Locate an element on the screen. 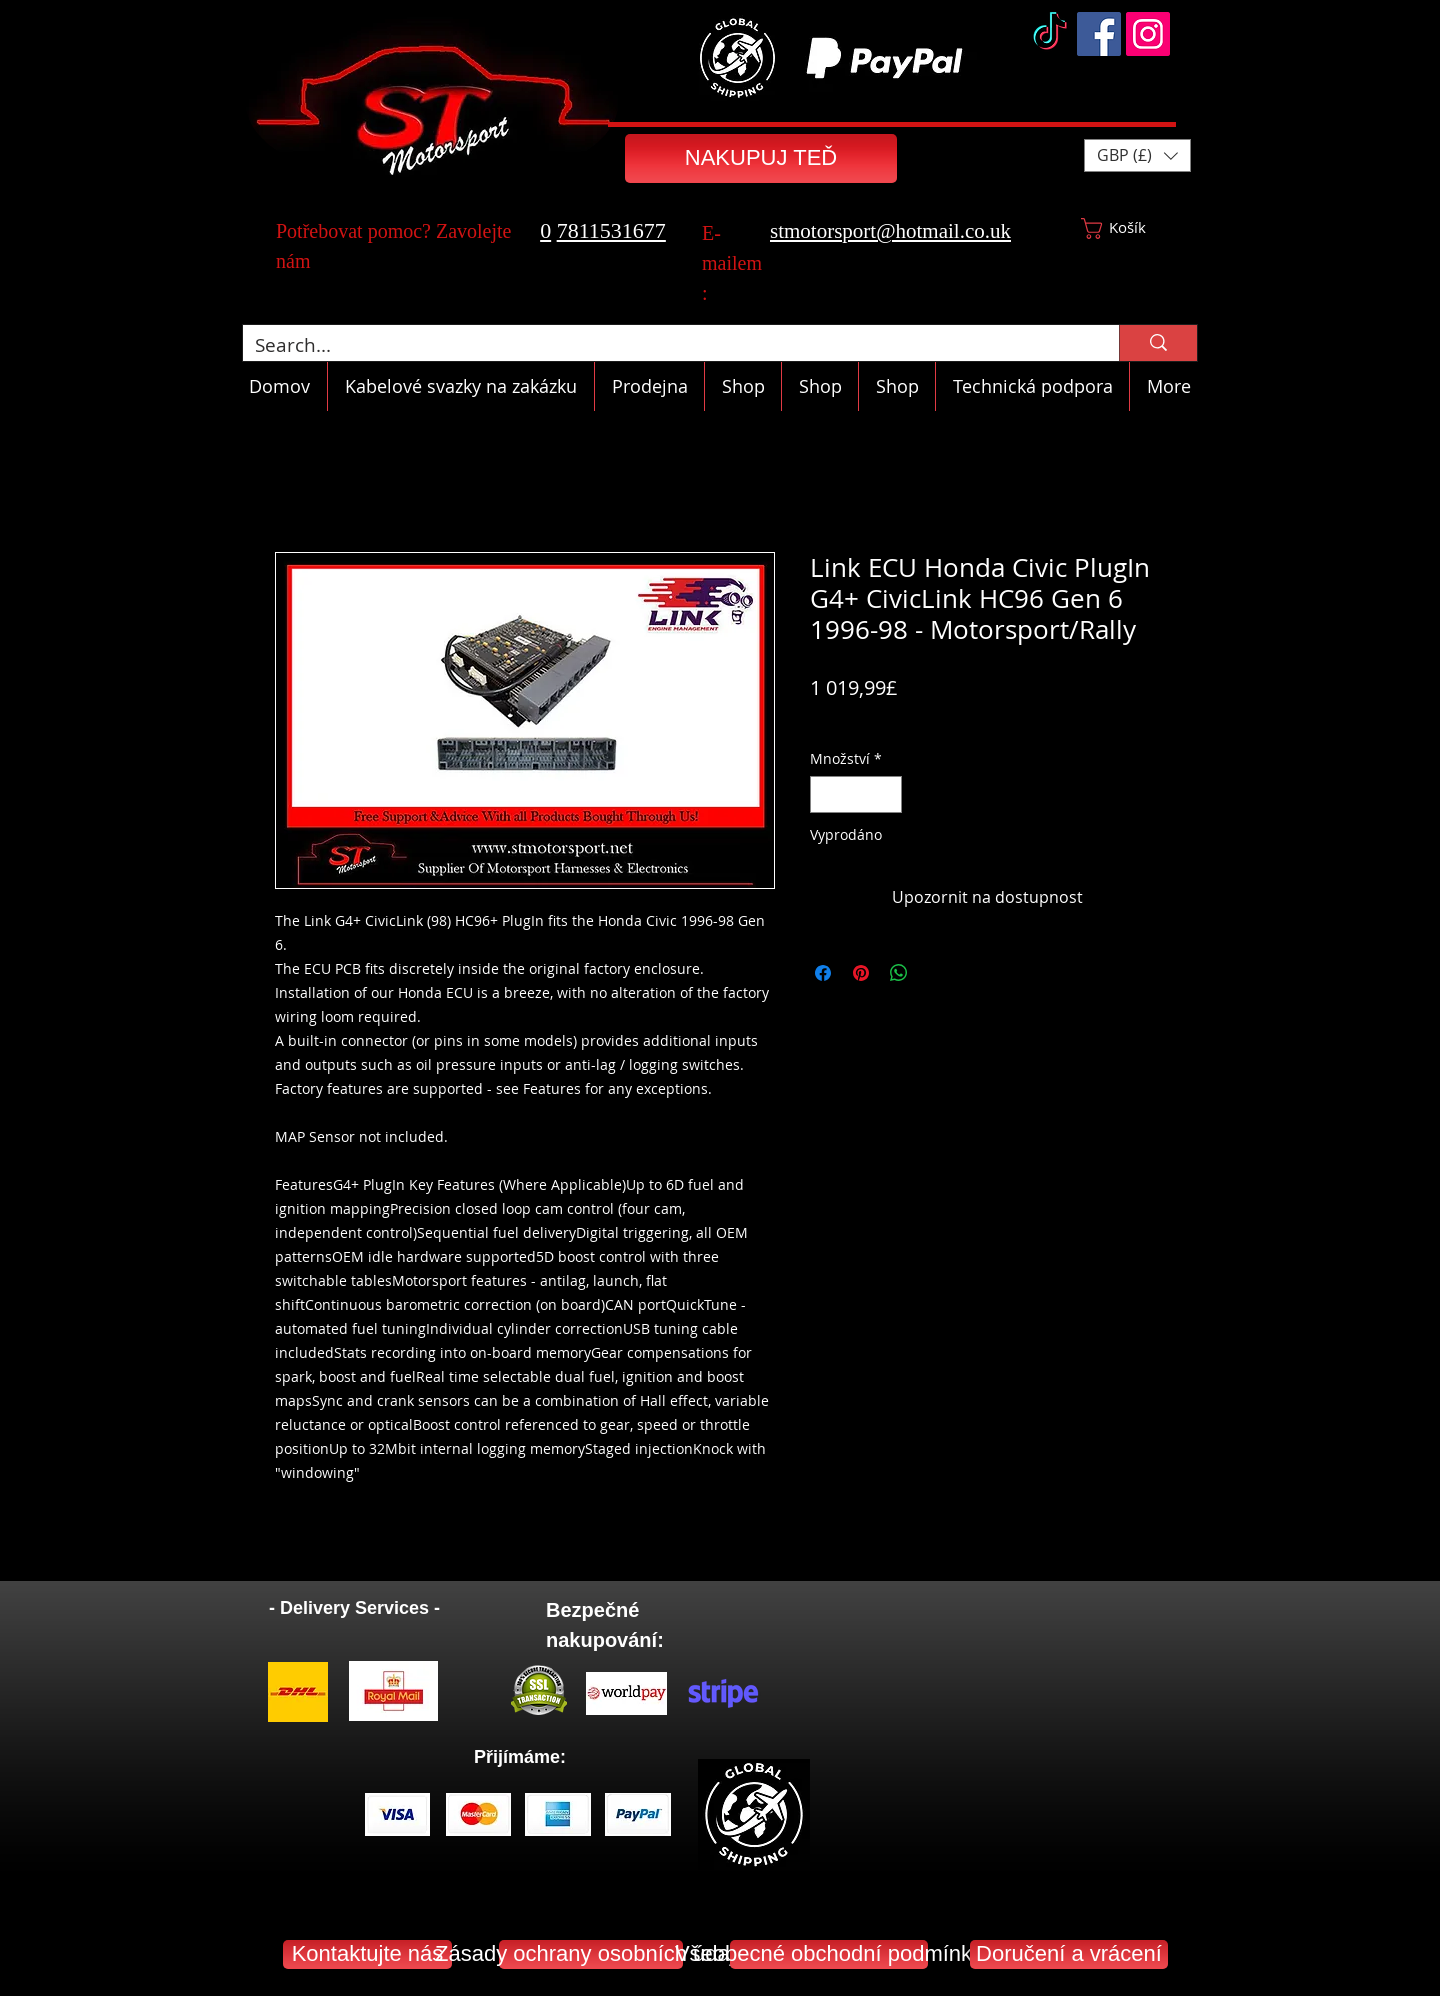 The image size is (1440, 1996). [Sdílet přes WhatsApp] is located at coordinates (899, 973).